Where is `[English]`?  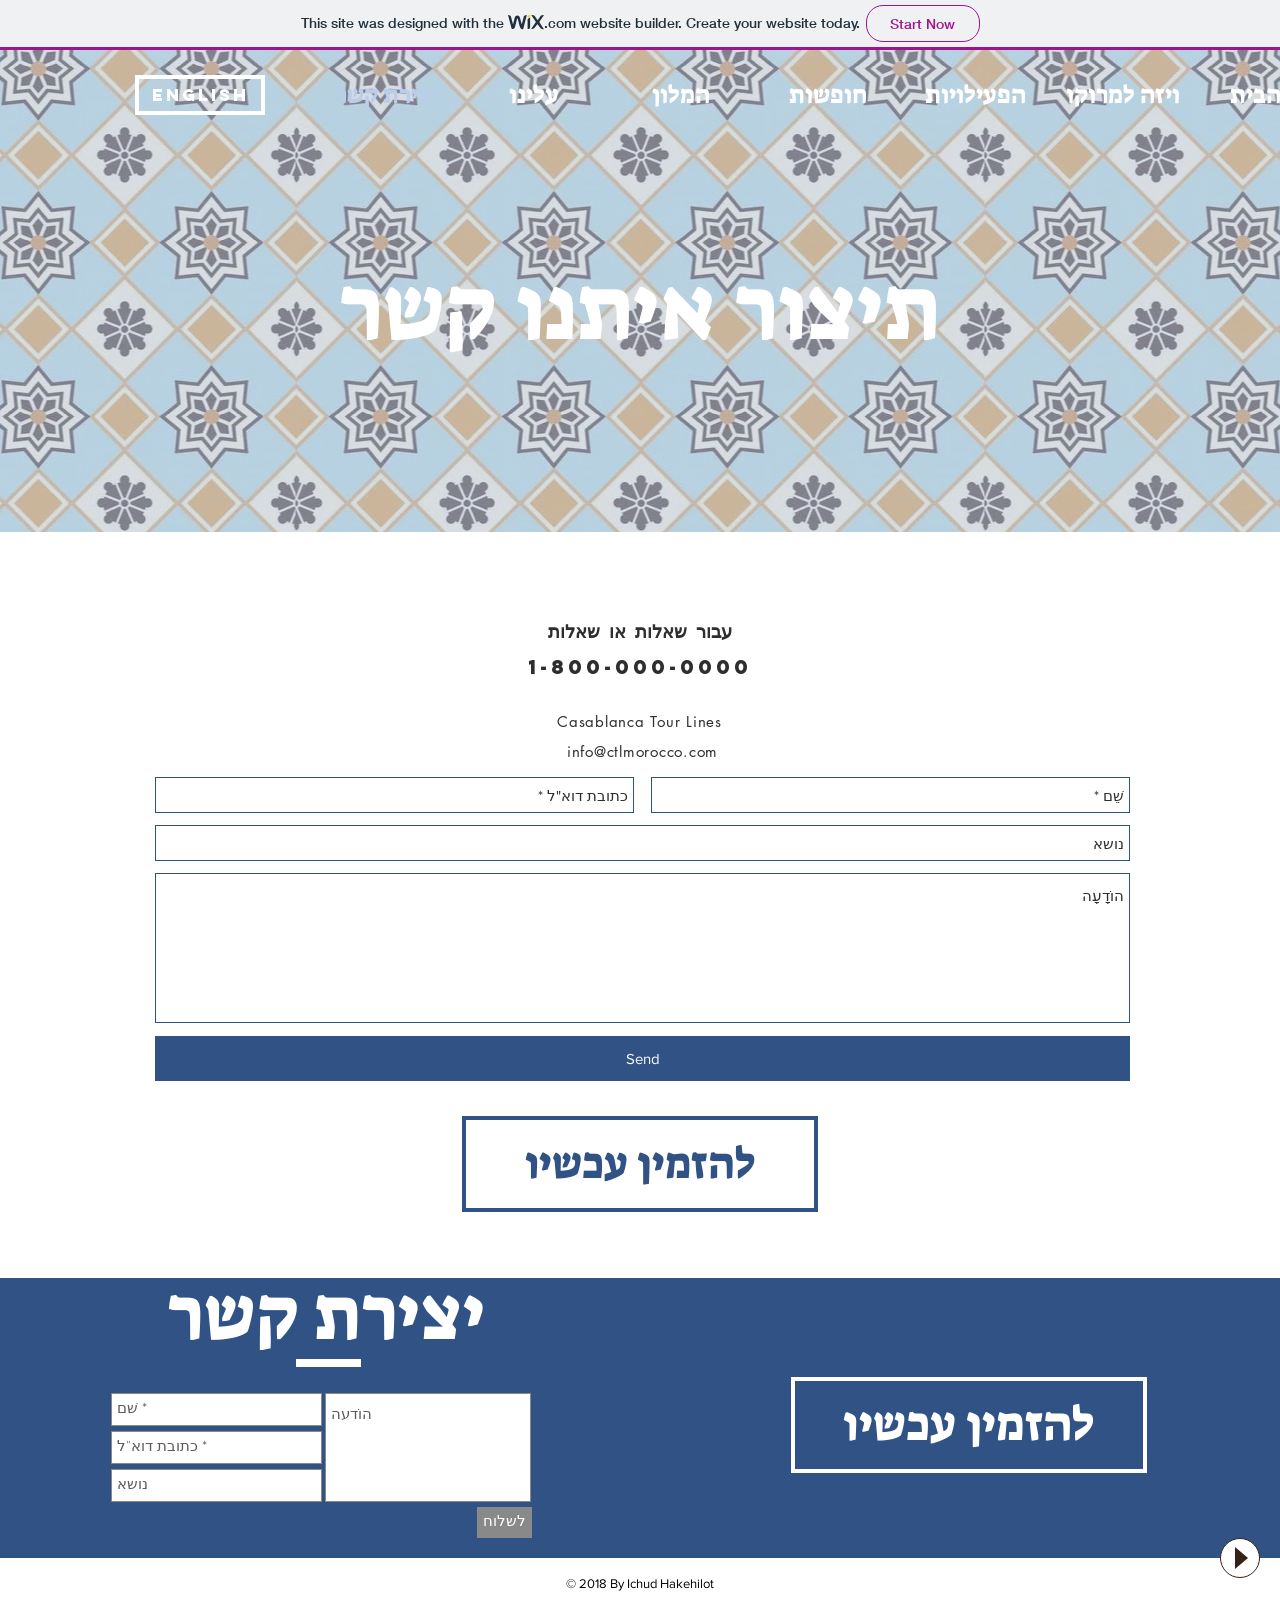 [English] is located at coordinates (200, 95).